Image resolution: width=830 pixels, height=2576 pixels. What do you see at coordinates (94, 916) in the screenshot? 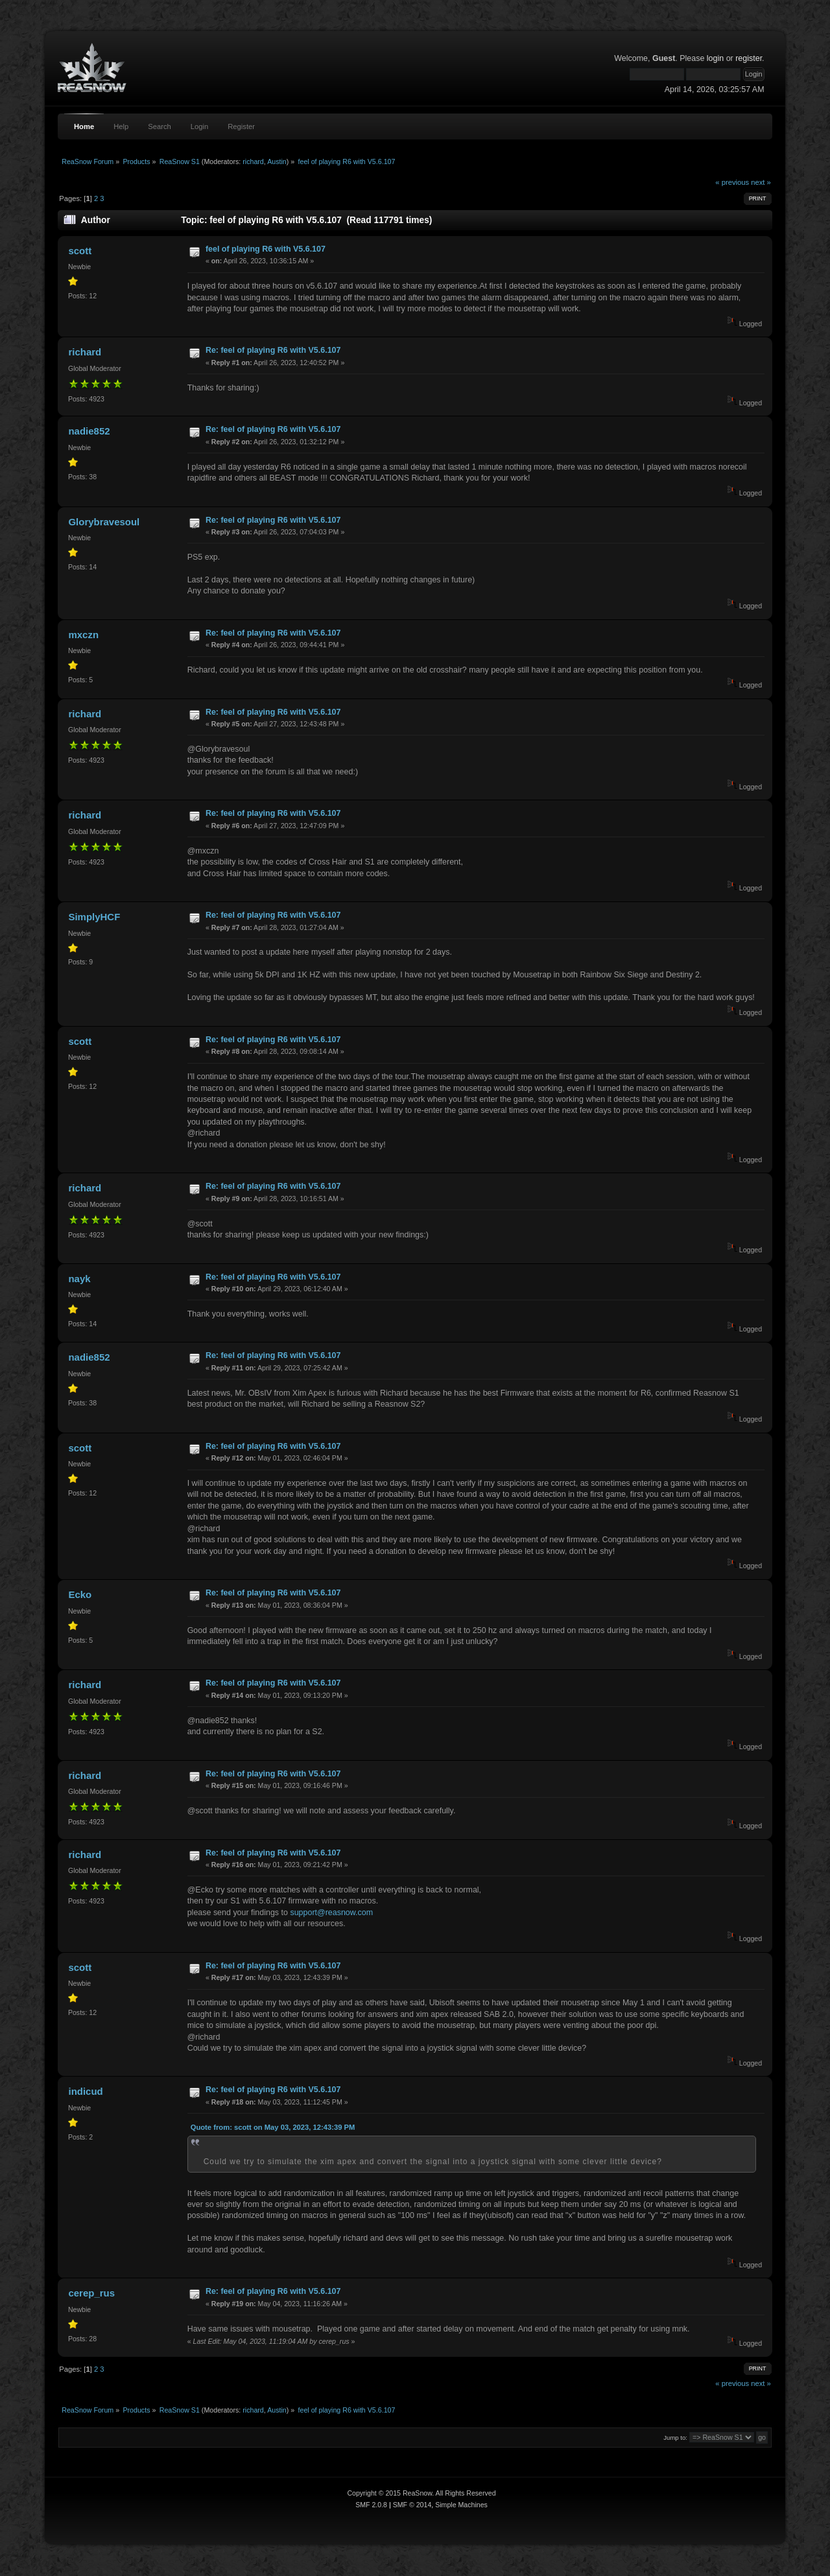
I see `SimplyHCF` at bounding box center [94, 916].